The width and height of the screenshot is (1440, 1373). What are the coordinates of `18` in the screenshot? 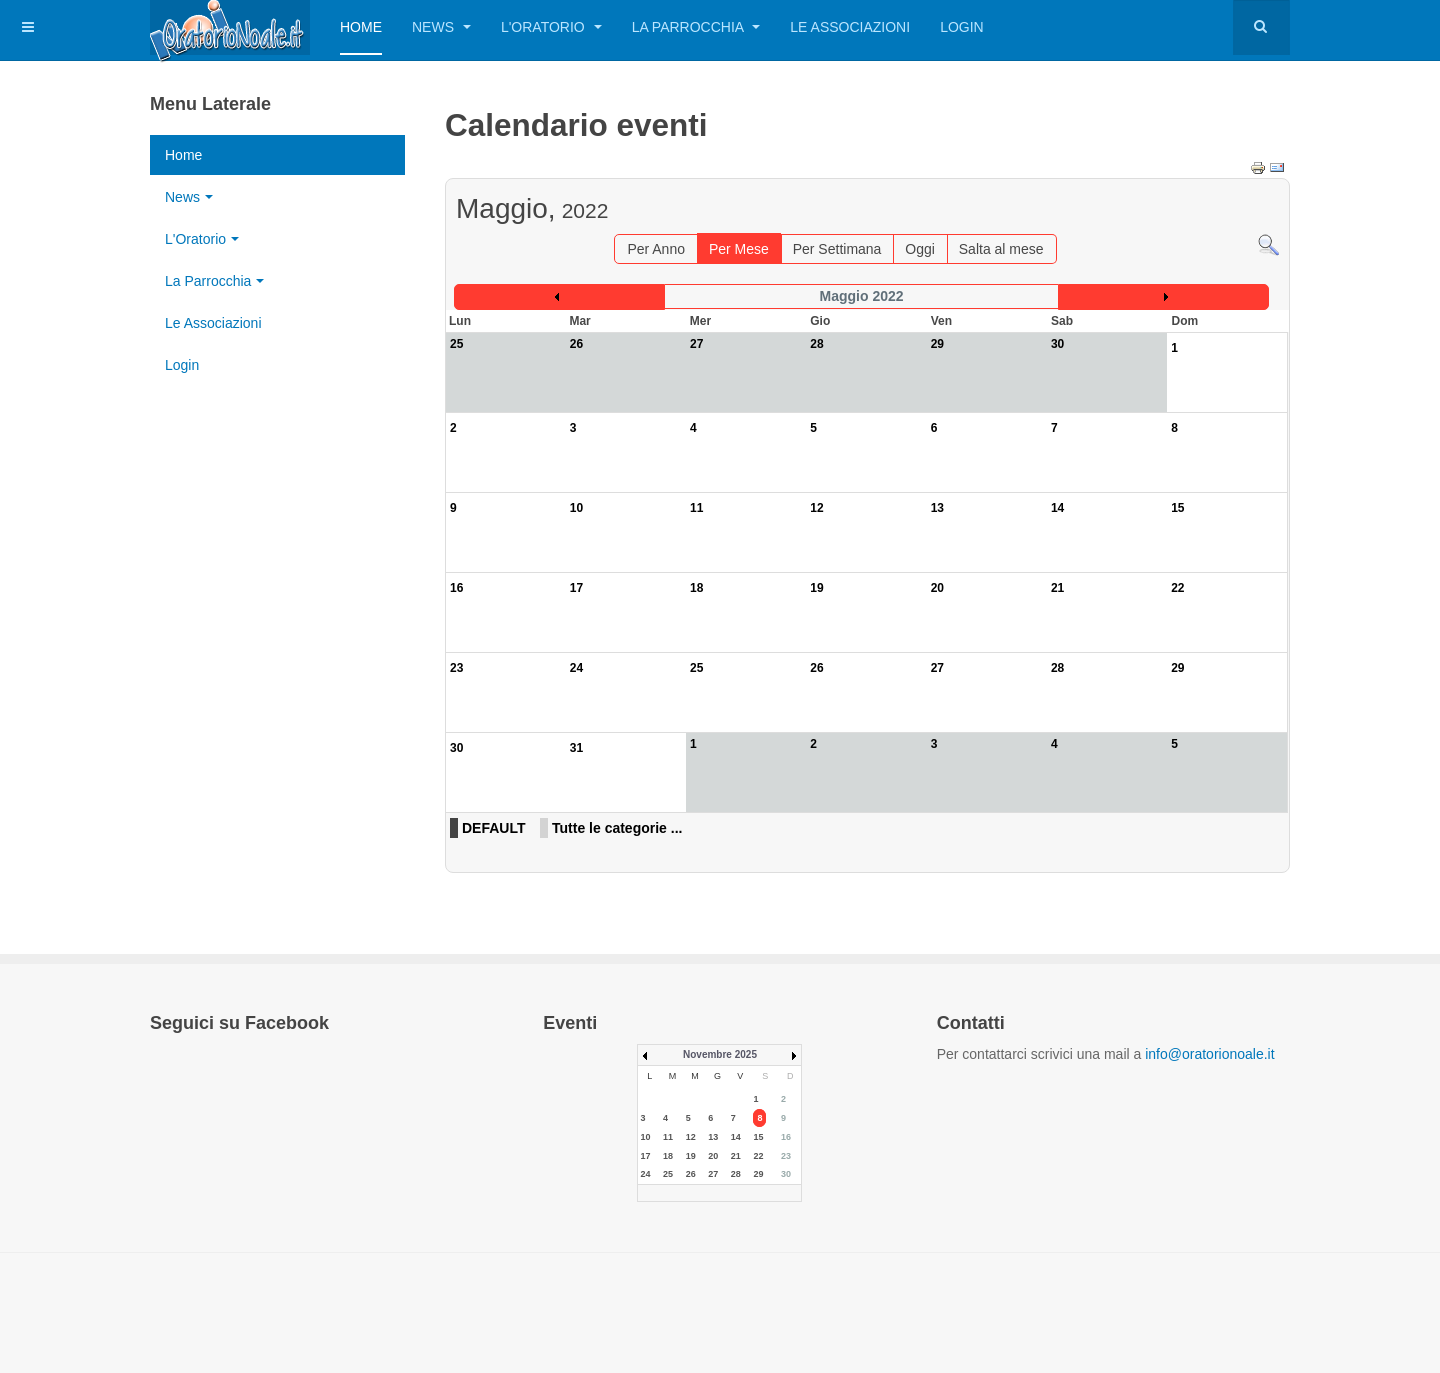 It's located at (696, 588).